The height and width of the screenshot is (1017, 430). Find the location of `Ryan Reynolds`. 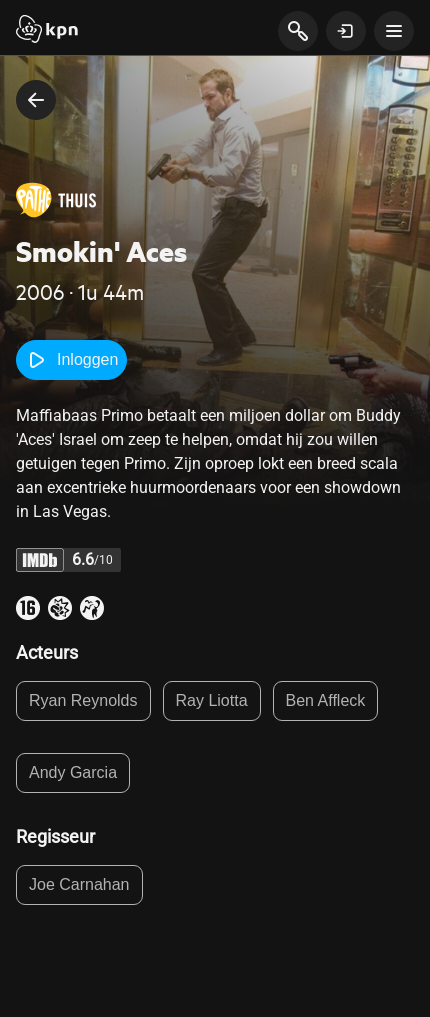

Ryan Reynolds is located at coordinates (83, 700).